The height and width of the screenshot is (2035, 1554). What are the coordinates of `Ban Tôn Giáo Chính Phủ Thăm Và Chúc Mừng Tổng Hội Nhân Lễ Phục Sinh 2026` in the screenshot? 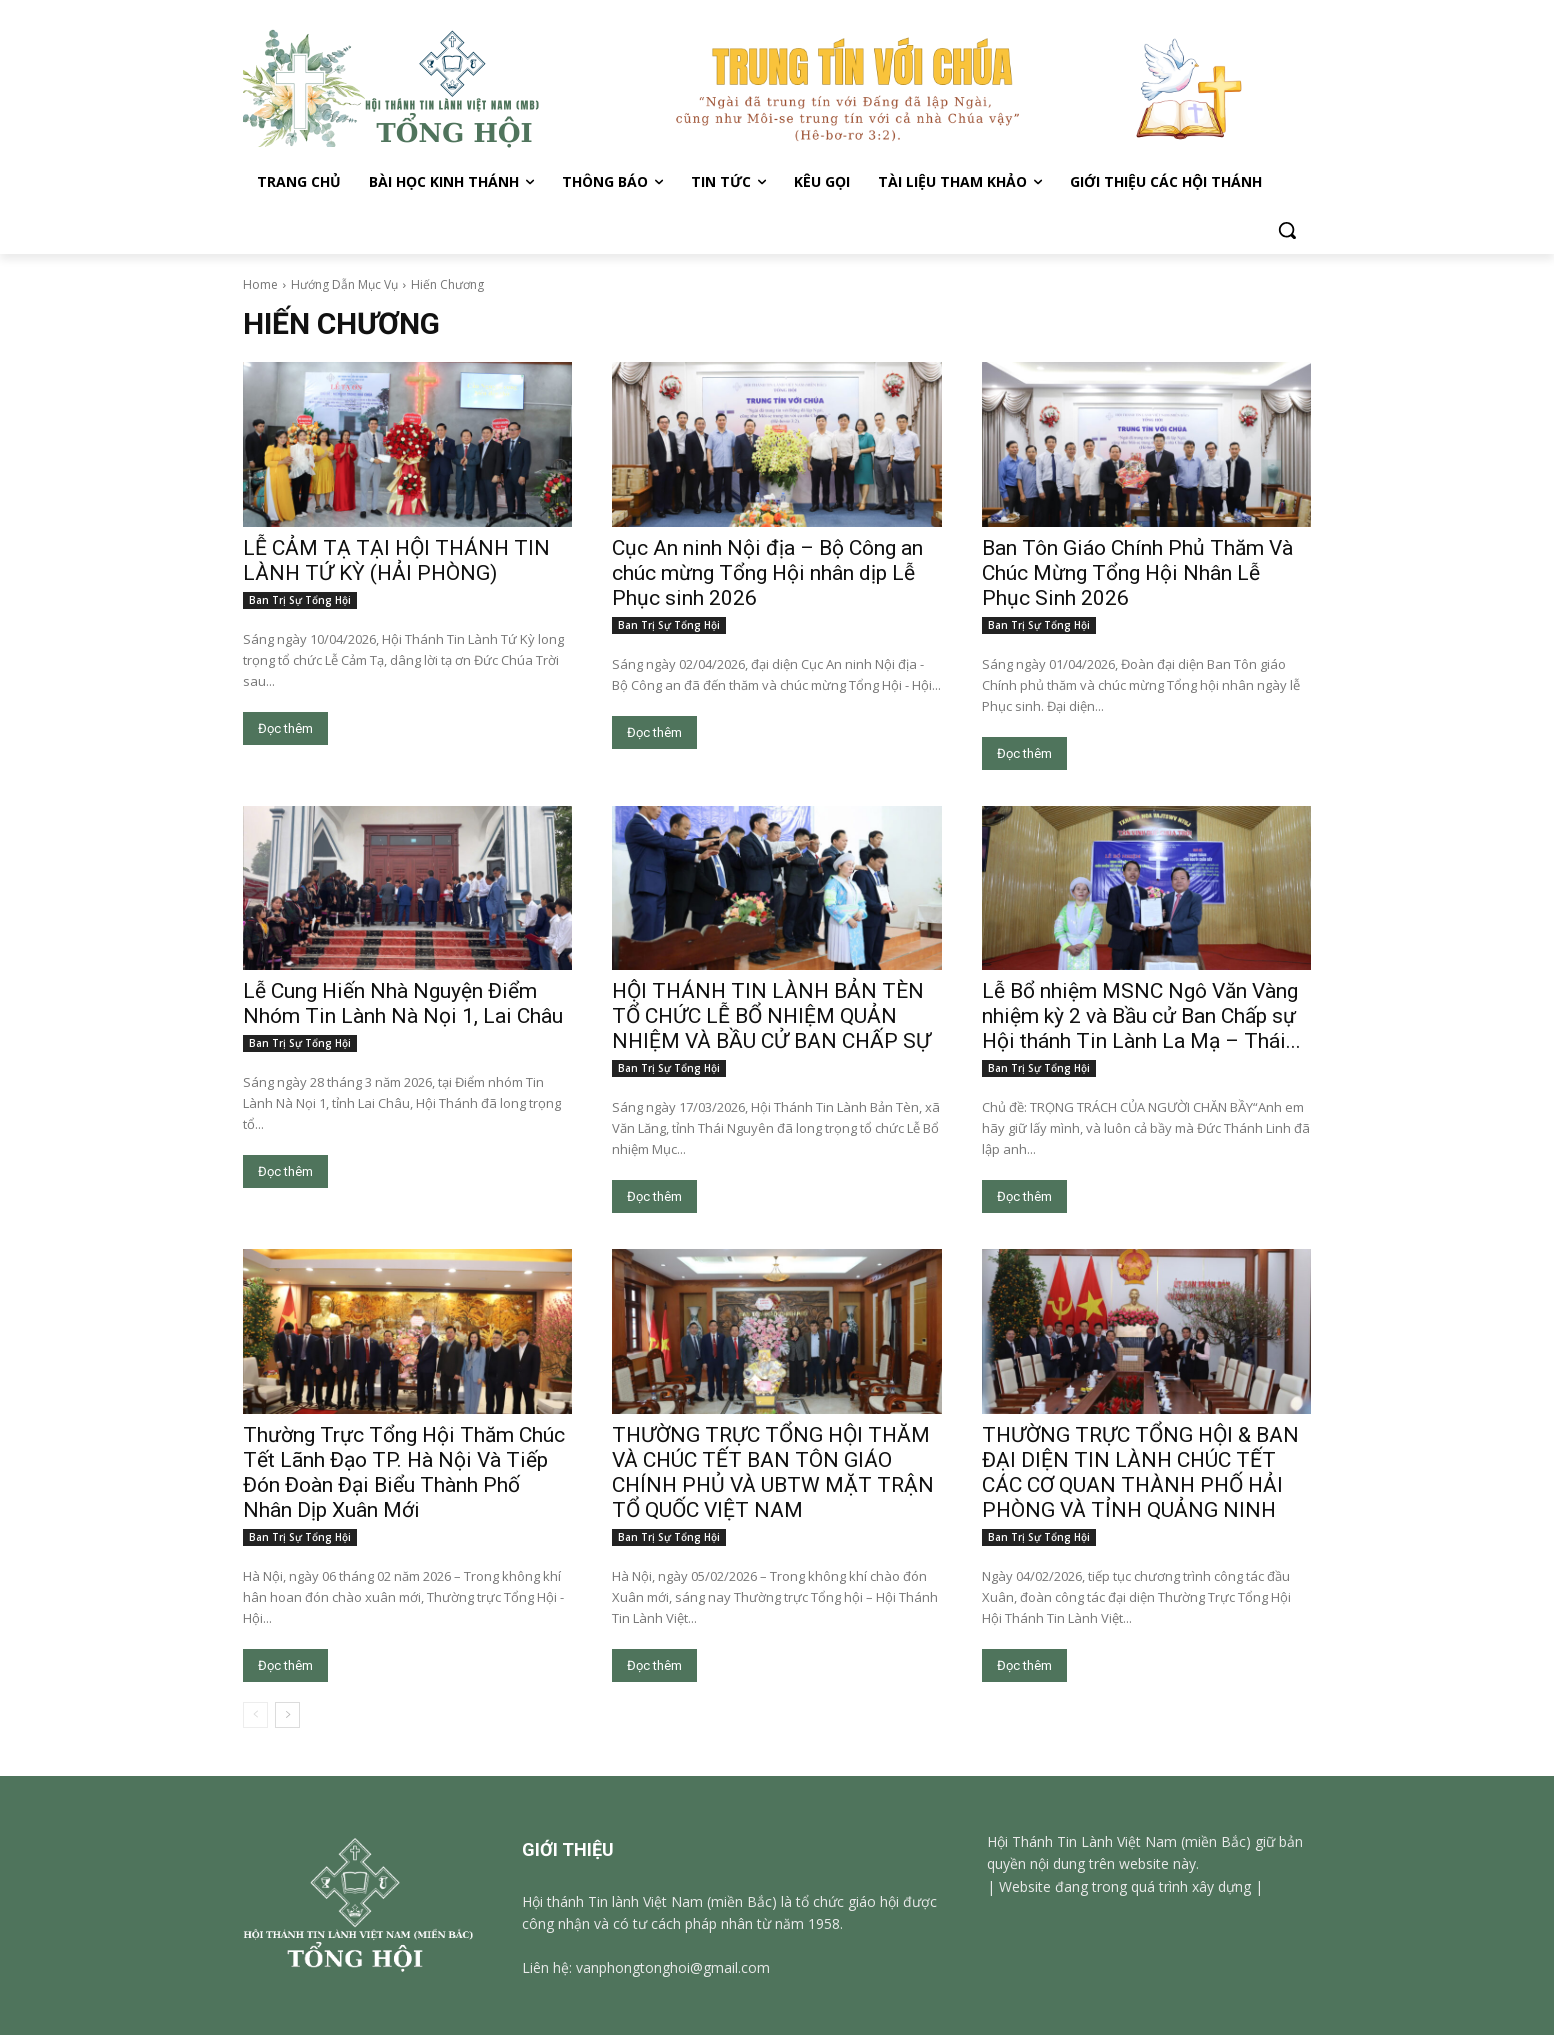 It's located at (1137, 573).